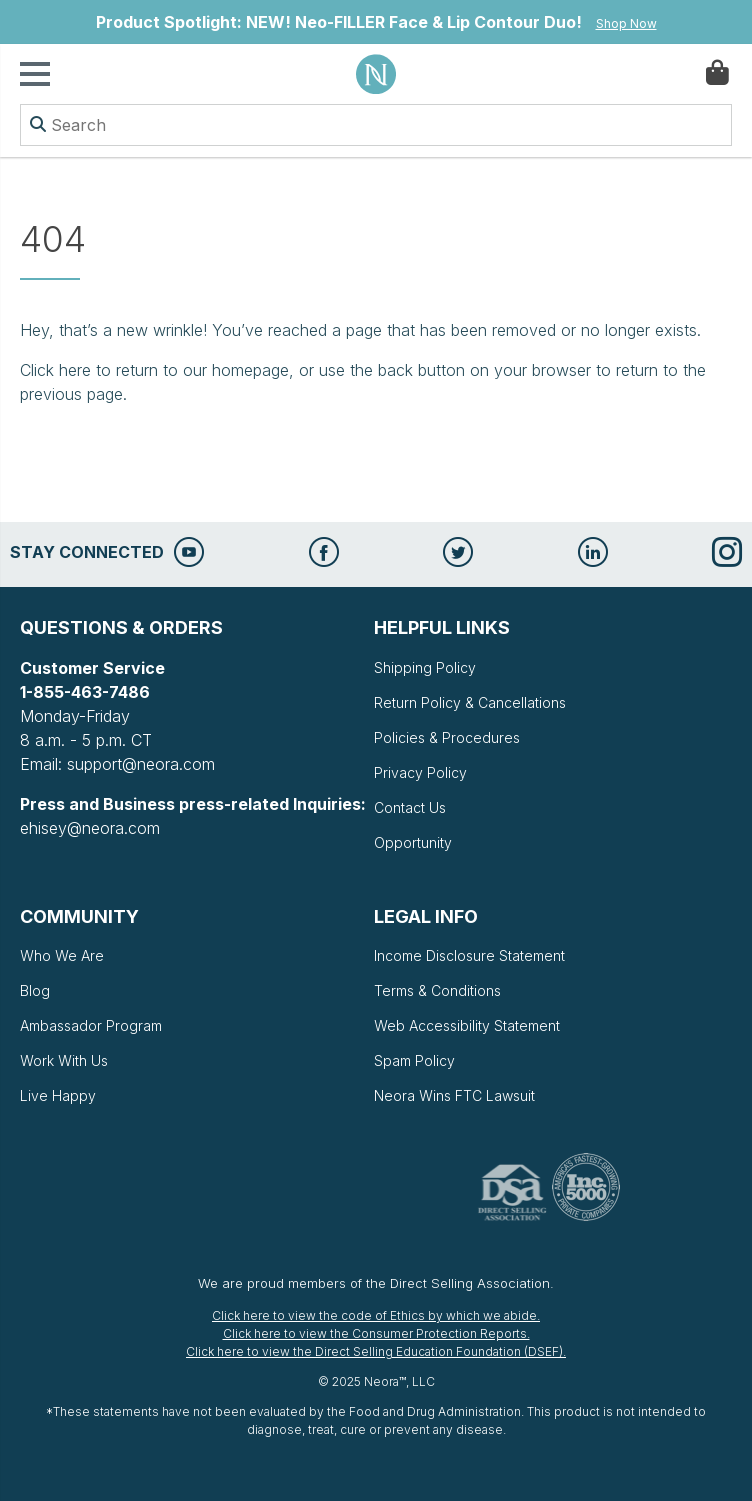  Describe the element at coordinates (467, 1025) in the screenshot. I see `Web Accessibility Statement` at that location.